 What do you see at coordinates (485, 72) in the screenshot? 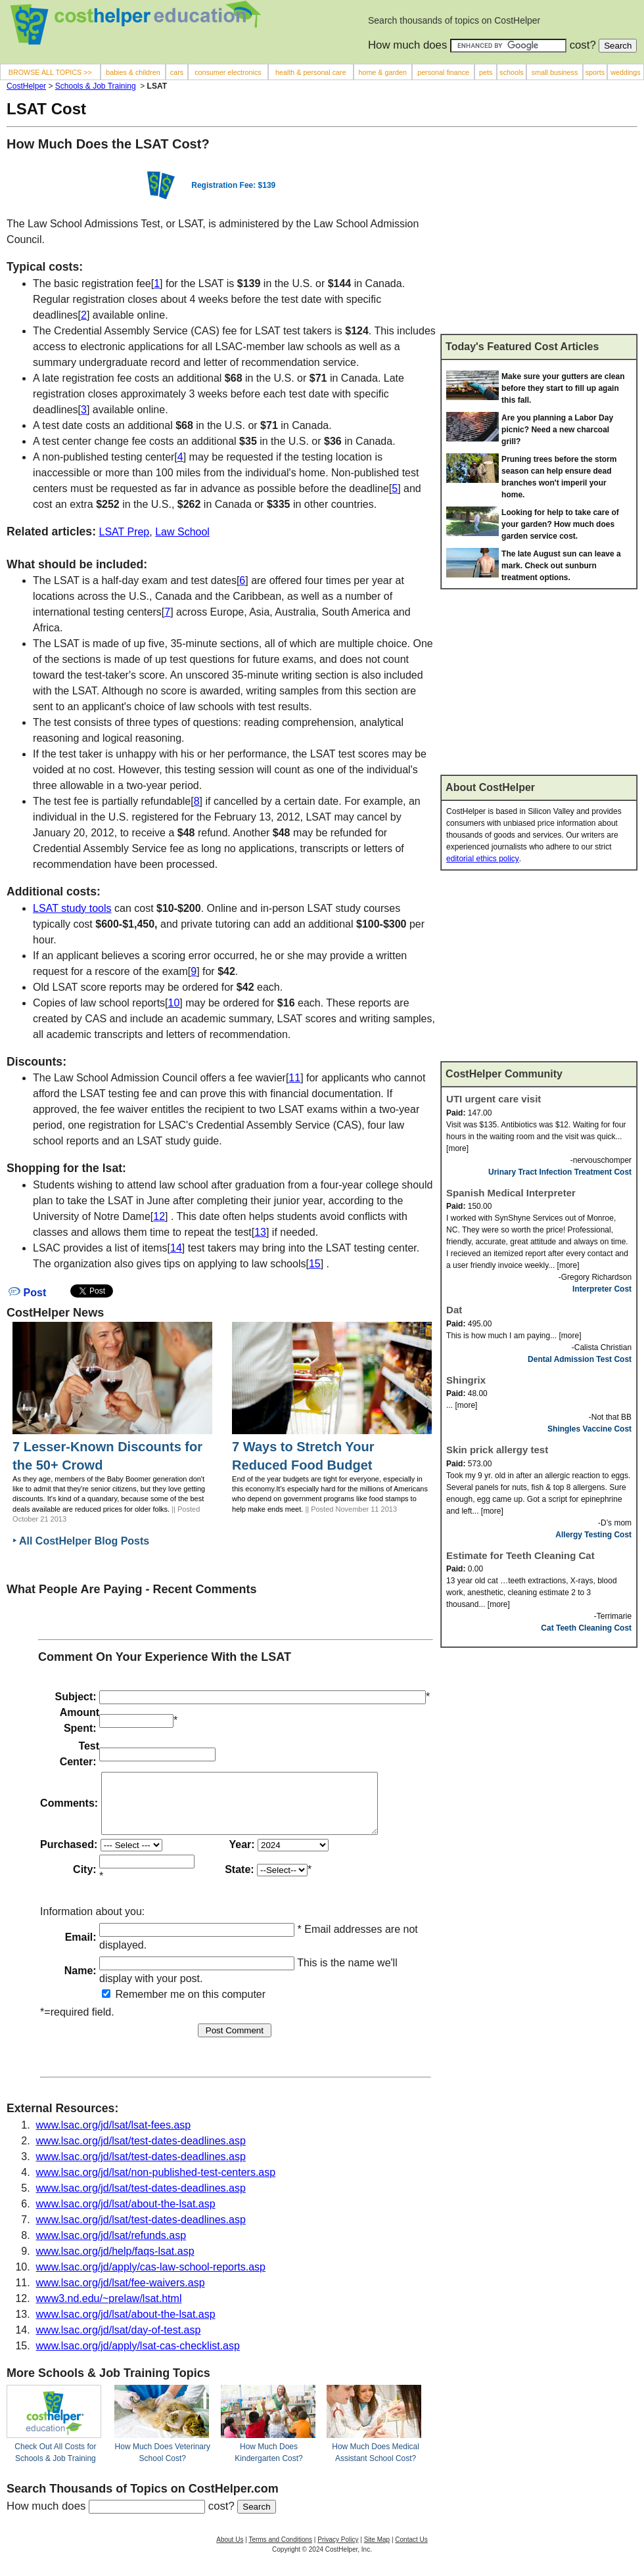
I see `pets` at bounding box center [485, 72].